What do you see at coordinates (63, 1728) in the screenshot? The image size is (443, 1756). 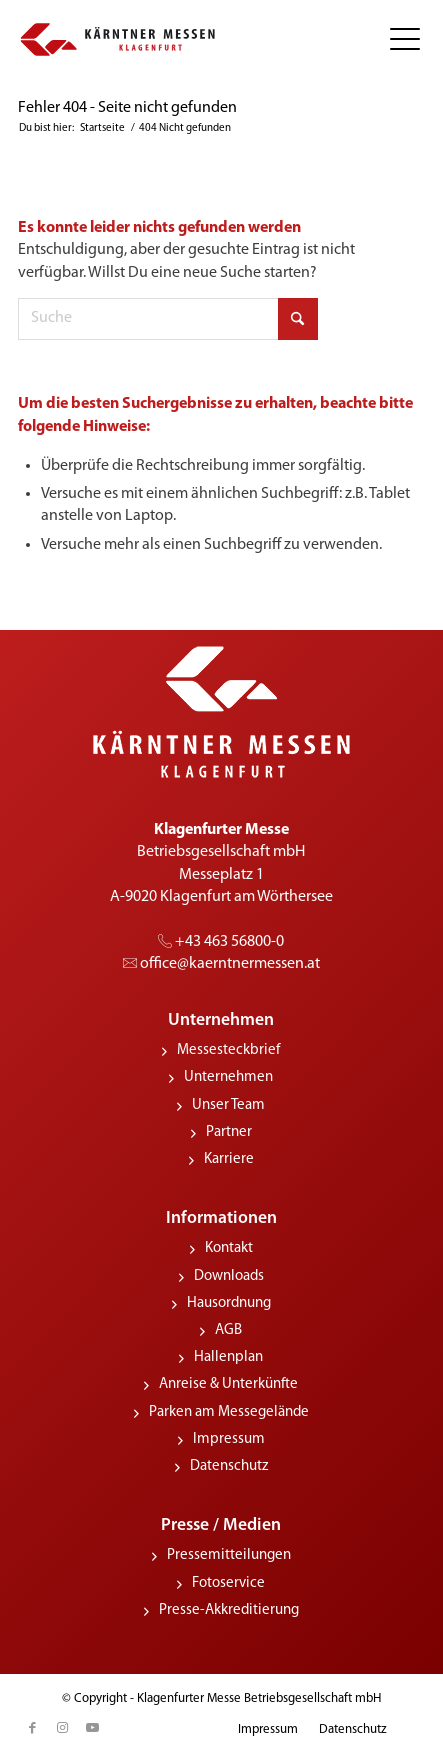 I see `[Link zu Instagram]` at bounding box center [63, 1728].